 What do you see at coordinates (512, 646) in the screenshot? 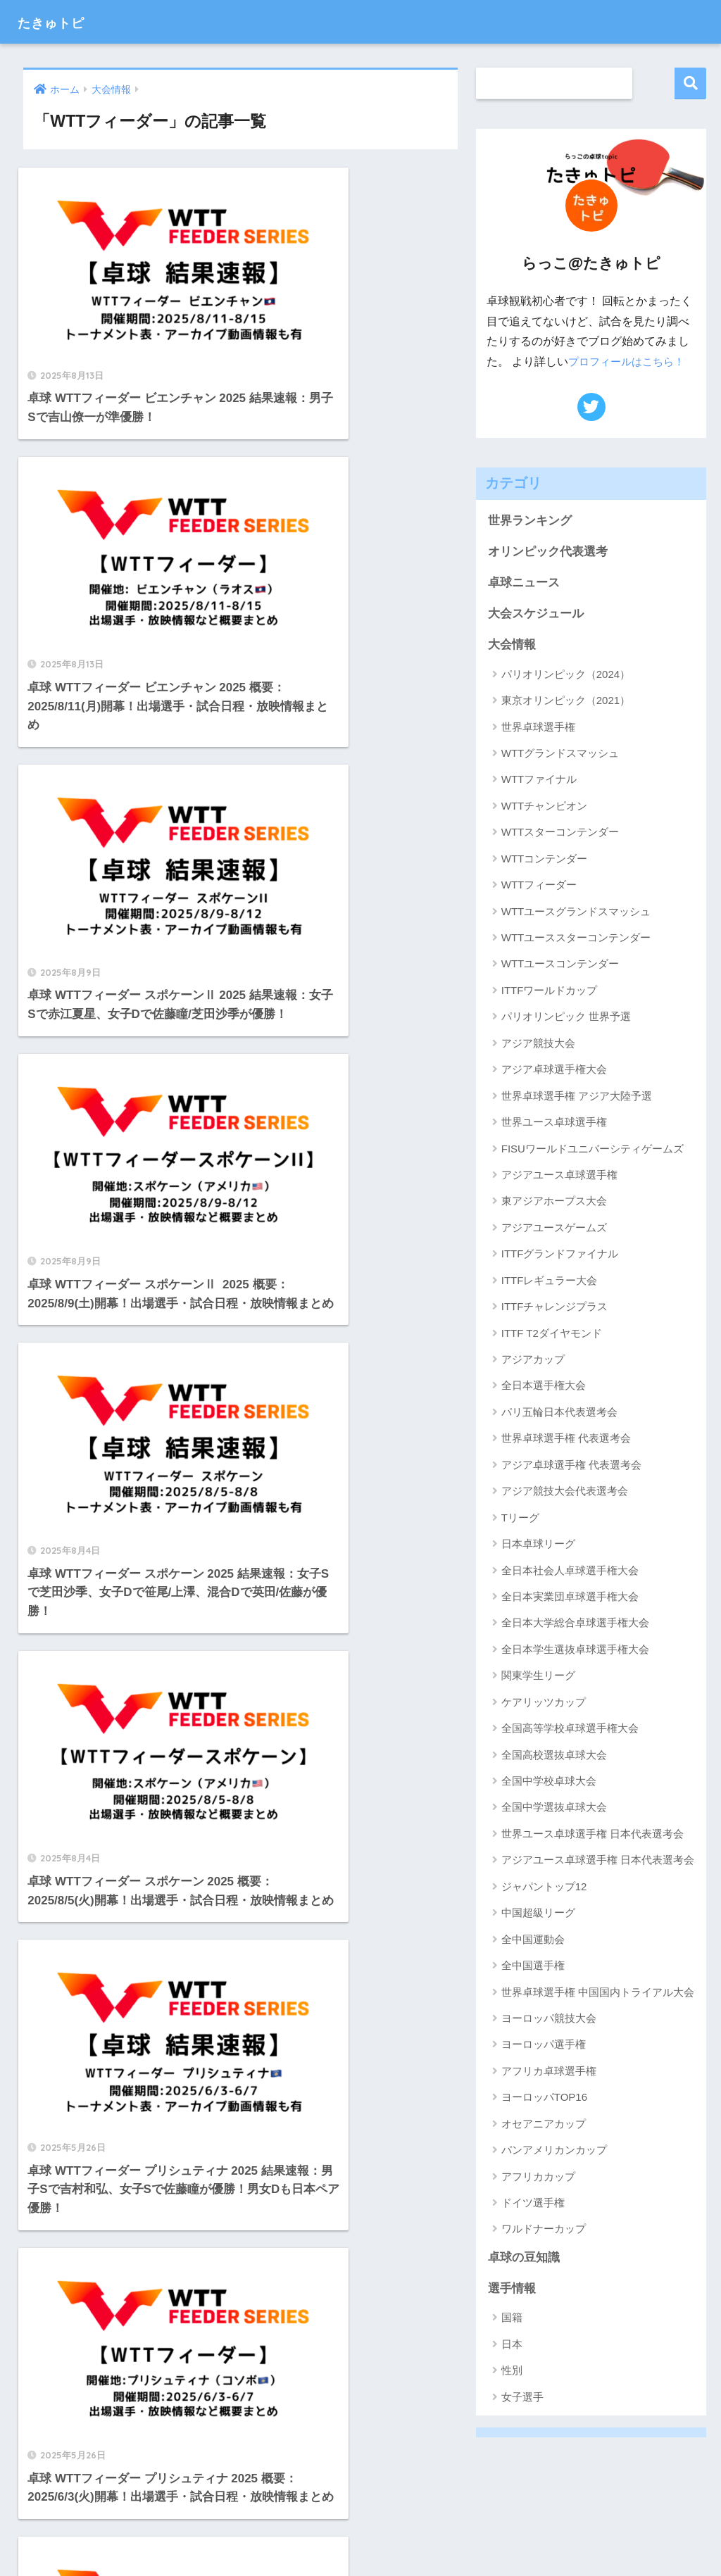
I see `大会情報` at bounding box center [512, 646].